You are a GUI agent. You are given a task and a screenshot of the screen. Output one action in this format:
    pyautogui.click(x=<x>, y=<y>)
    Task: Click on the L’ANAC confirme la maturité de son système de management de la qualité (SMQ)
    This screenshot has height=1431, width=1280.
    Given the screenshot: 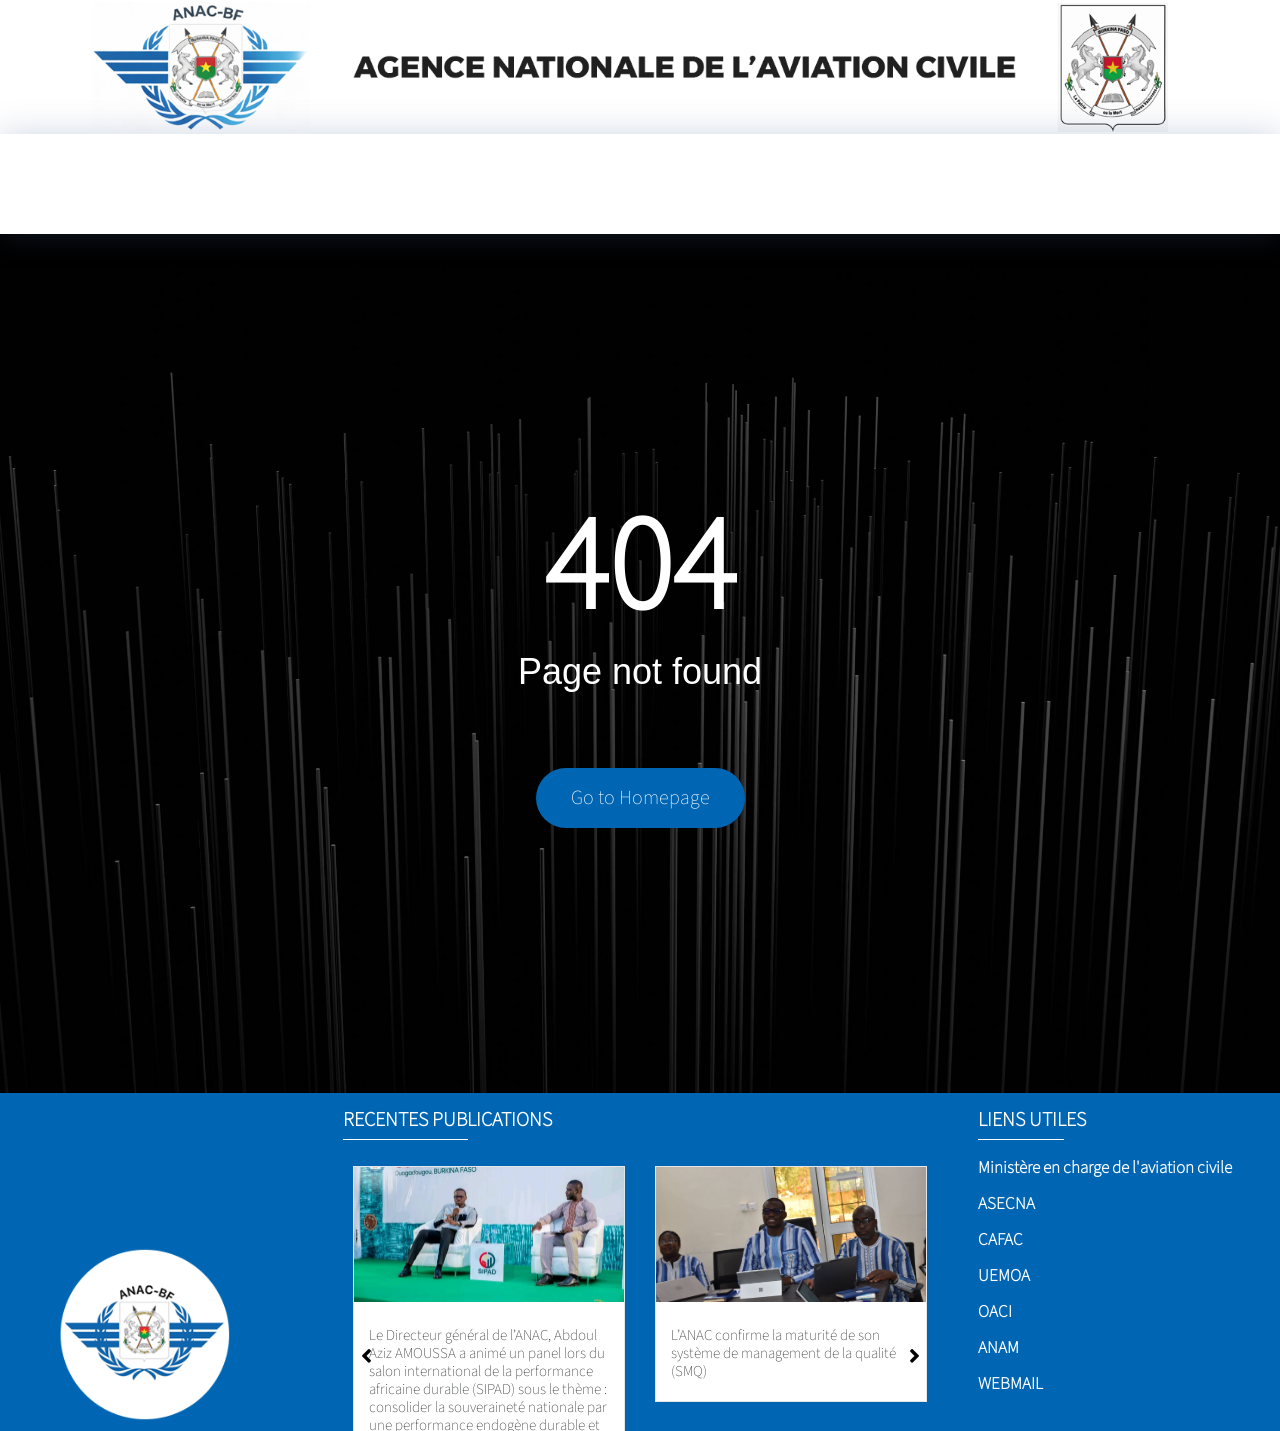 What is the action you would take?
    pyautogui.click(x=783, y=1353)
    